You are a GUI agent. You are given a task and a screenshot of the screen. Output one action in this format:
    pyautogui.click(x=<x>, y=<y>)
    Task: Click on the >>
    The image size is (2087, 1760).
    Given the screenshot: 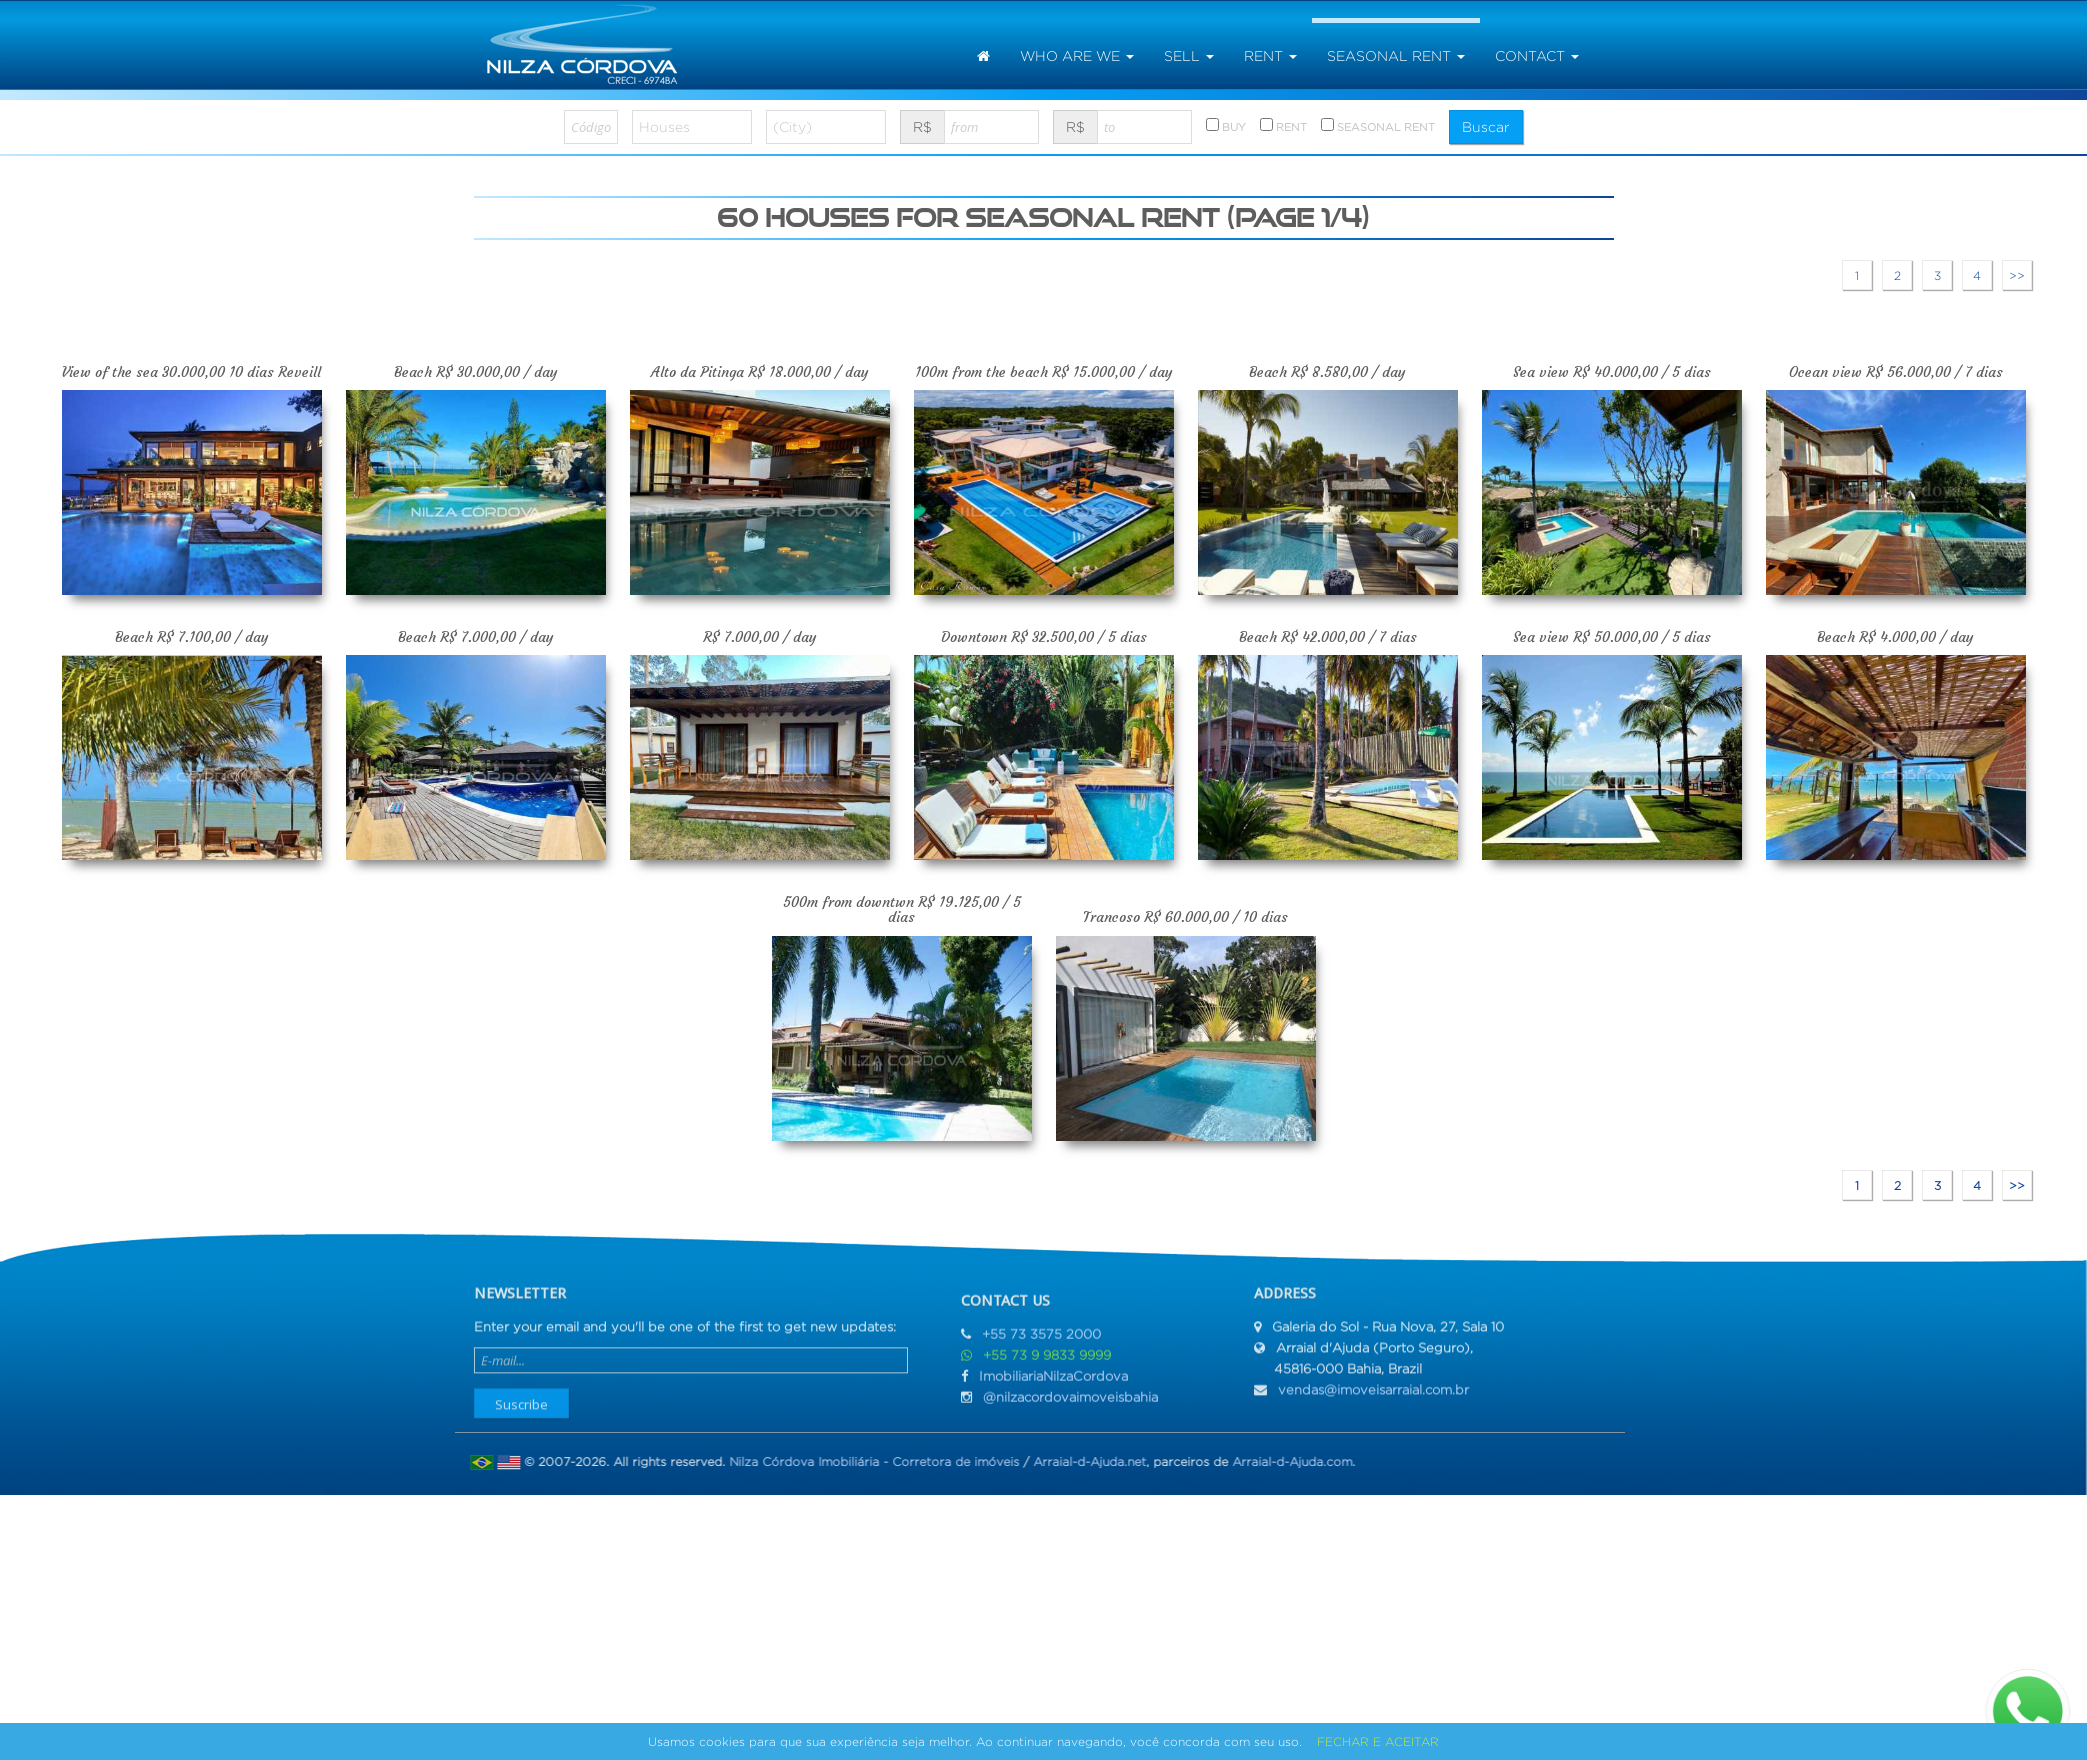 What is the action you would take?
    pyautogui.click(x=2017, y=275)
    